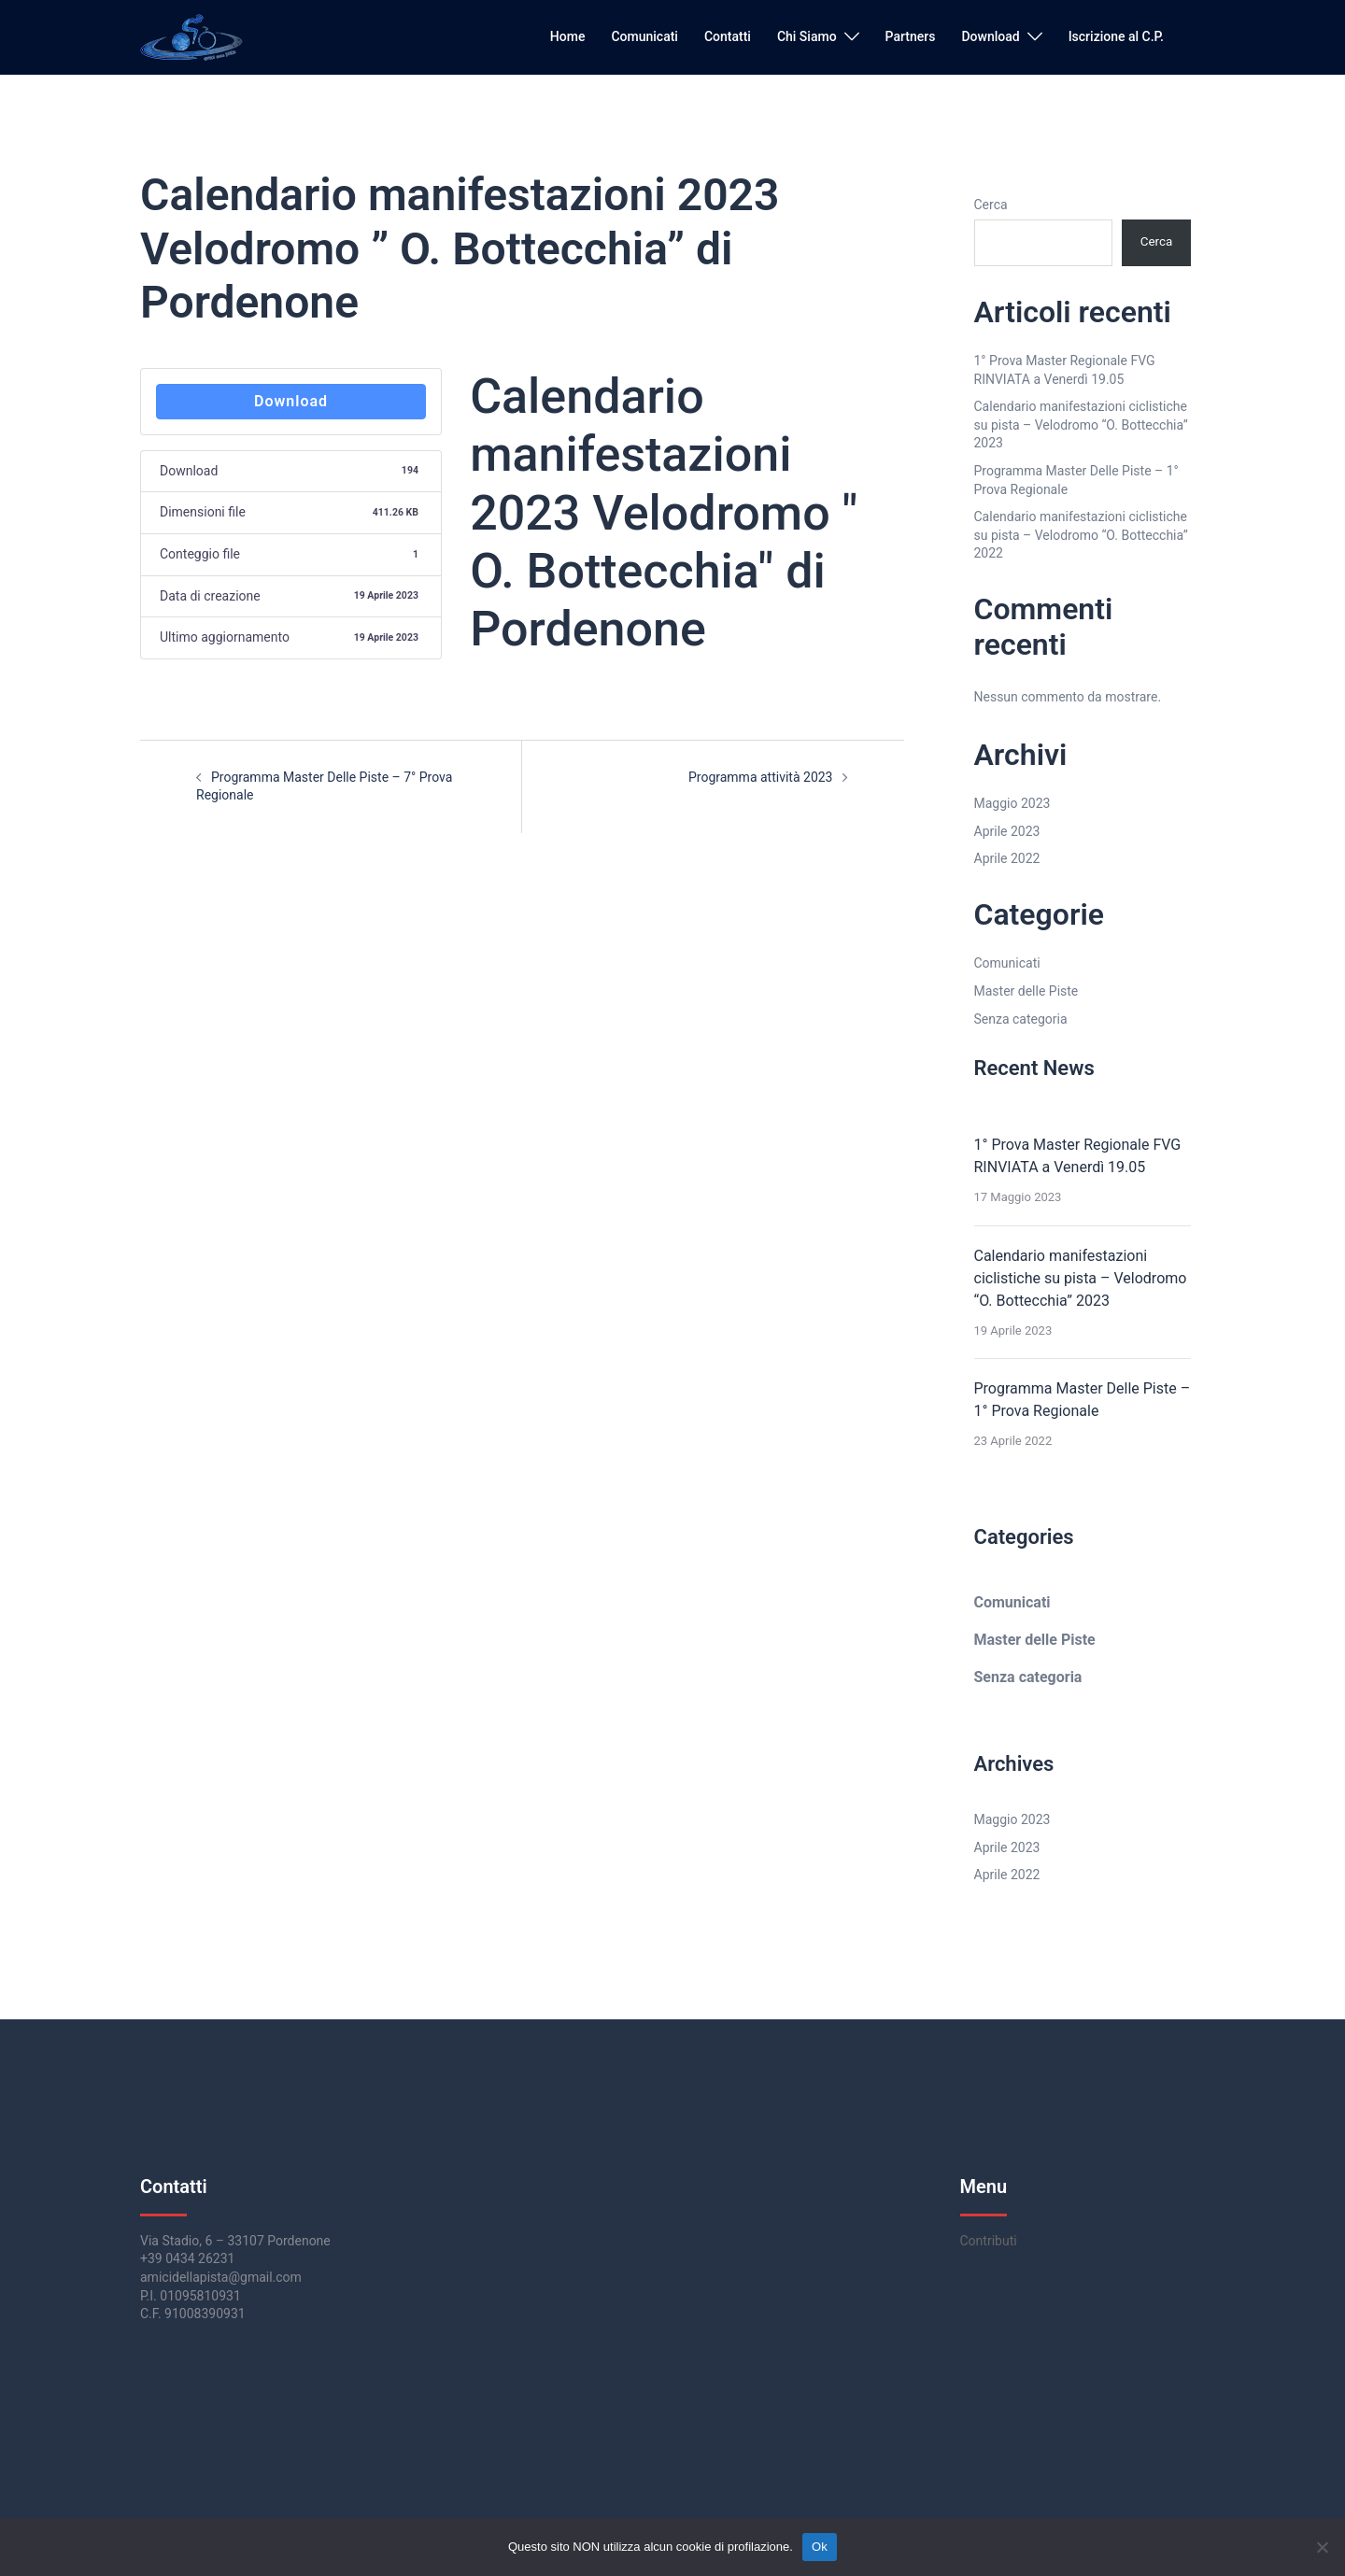 This screenshot has height=2576, width=1345. What do you see at coordinates (820, 2547) in the screenshot?
I see `Ok` at bounding box center [820, 2547].